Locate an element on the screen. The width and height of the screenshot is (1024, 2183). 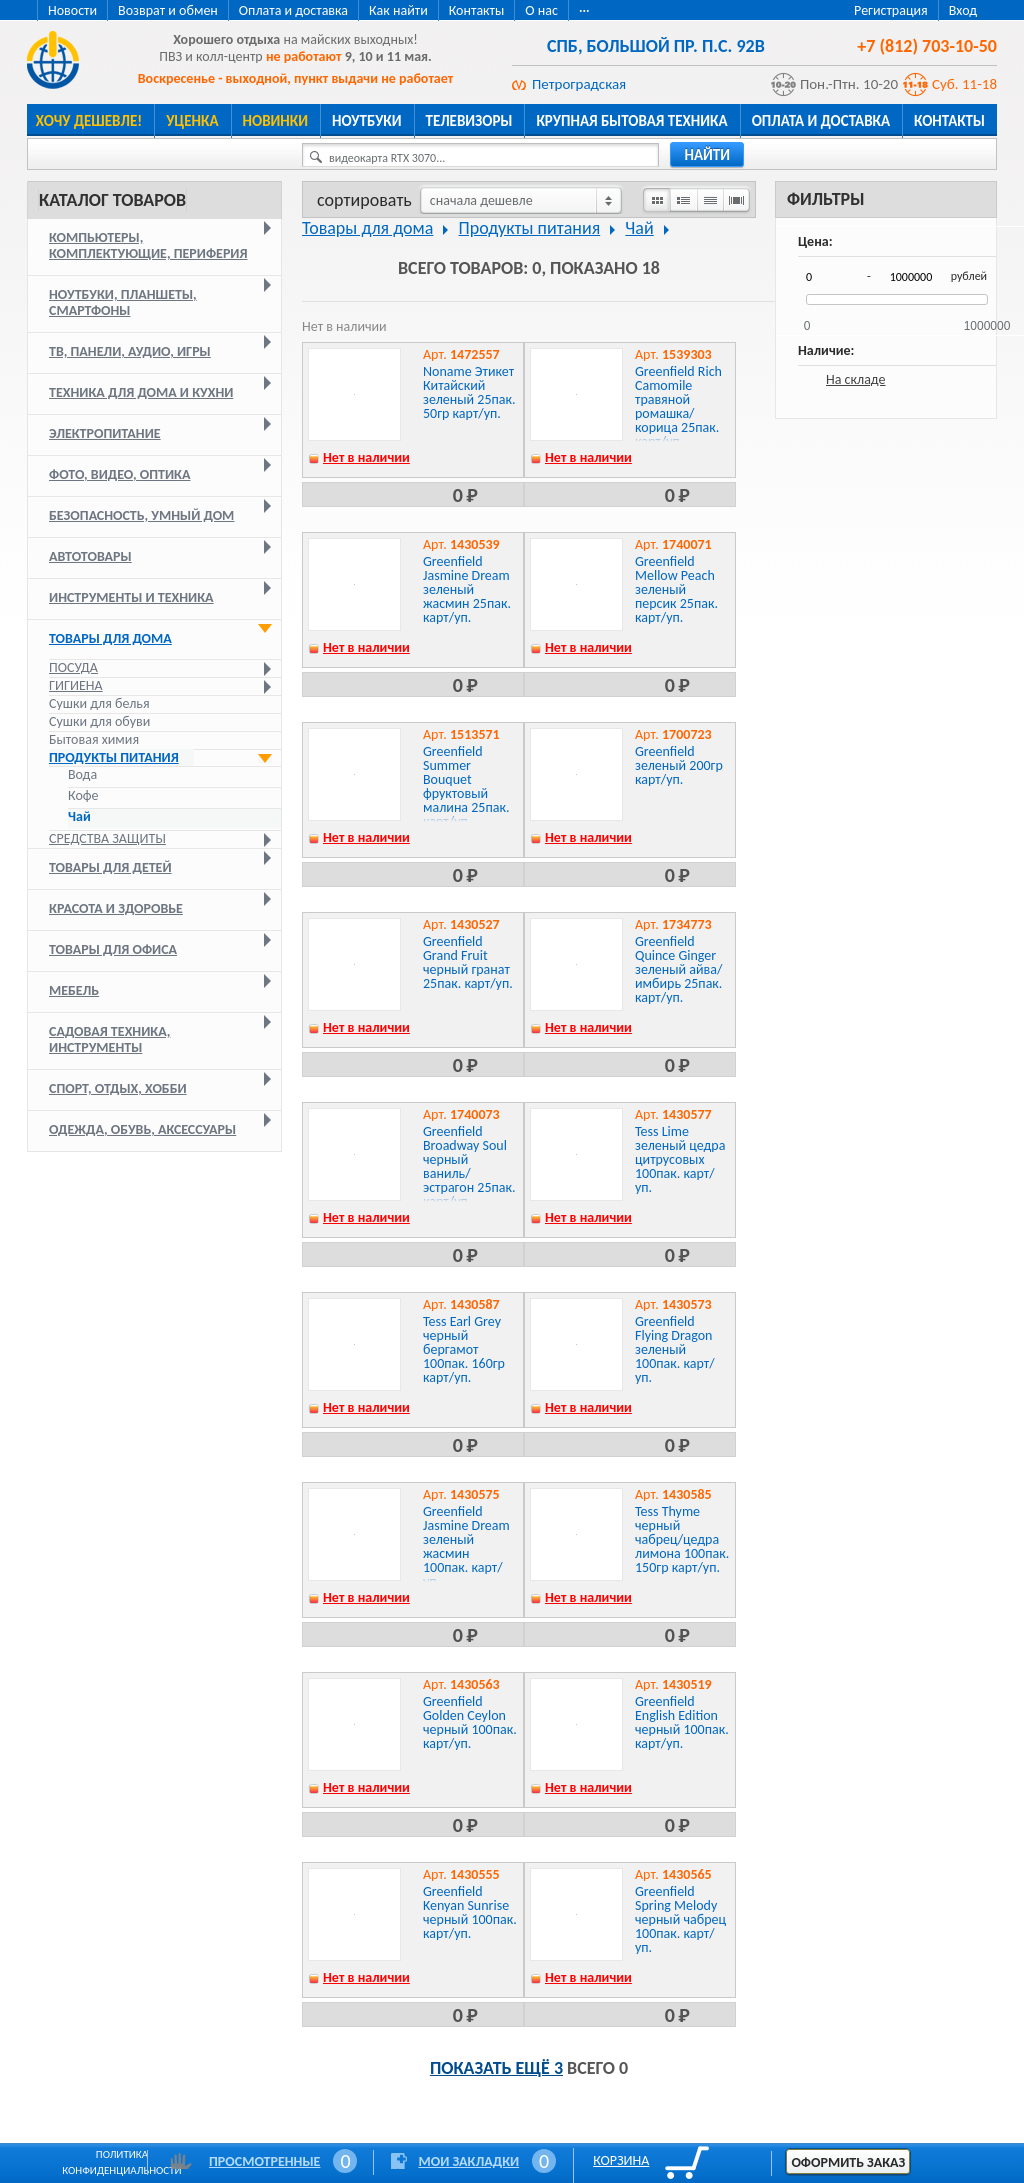
Показать ещё 3 is located at coordinates (496, 2068).